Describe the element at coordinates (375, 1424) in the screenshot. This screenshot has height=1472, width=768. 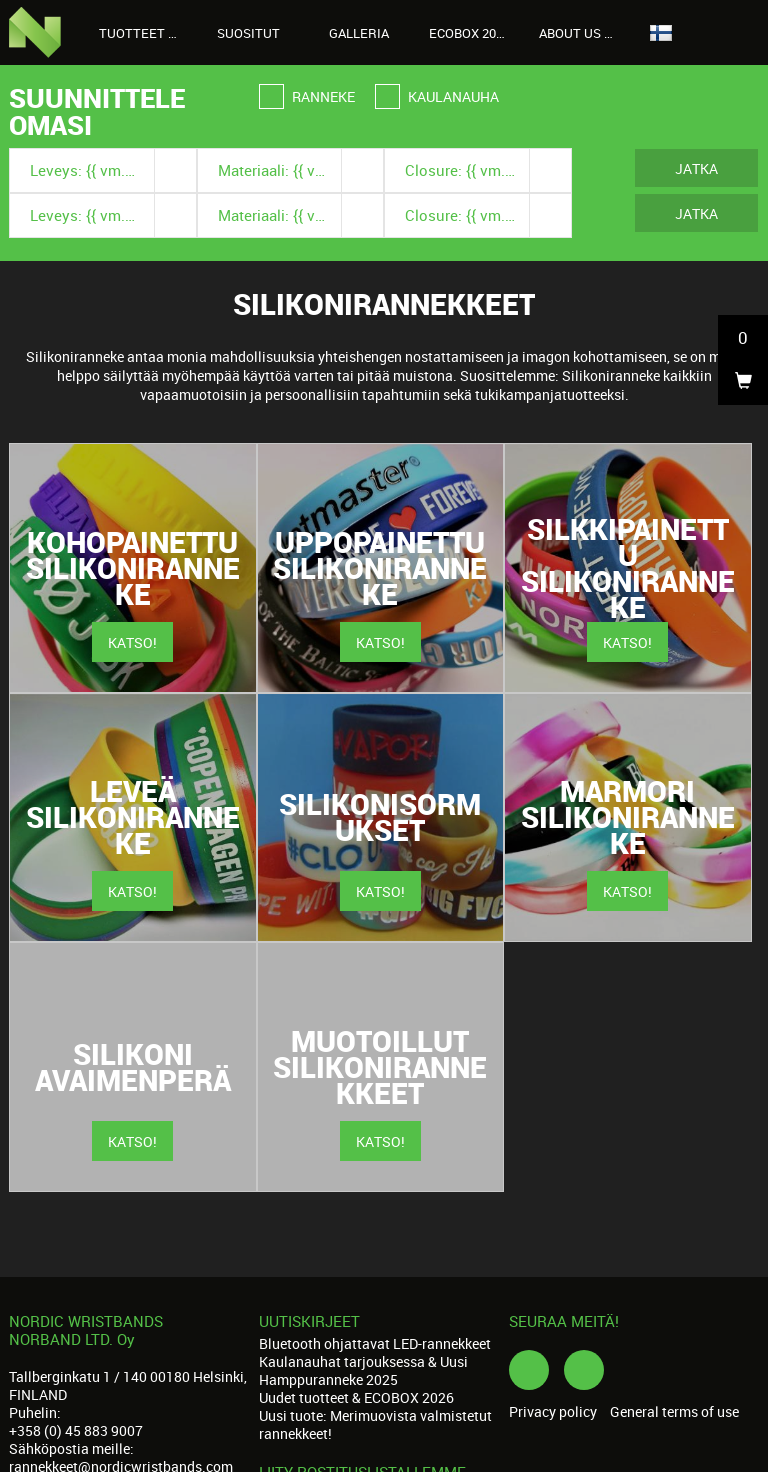
I see `Uusi tuote: Merimuovista valmistetut rannekkeet!` at that location.